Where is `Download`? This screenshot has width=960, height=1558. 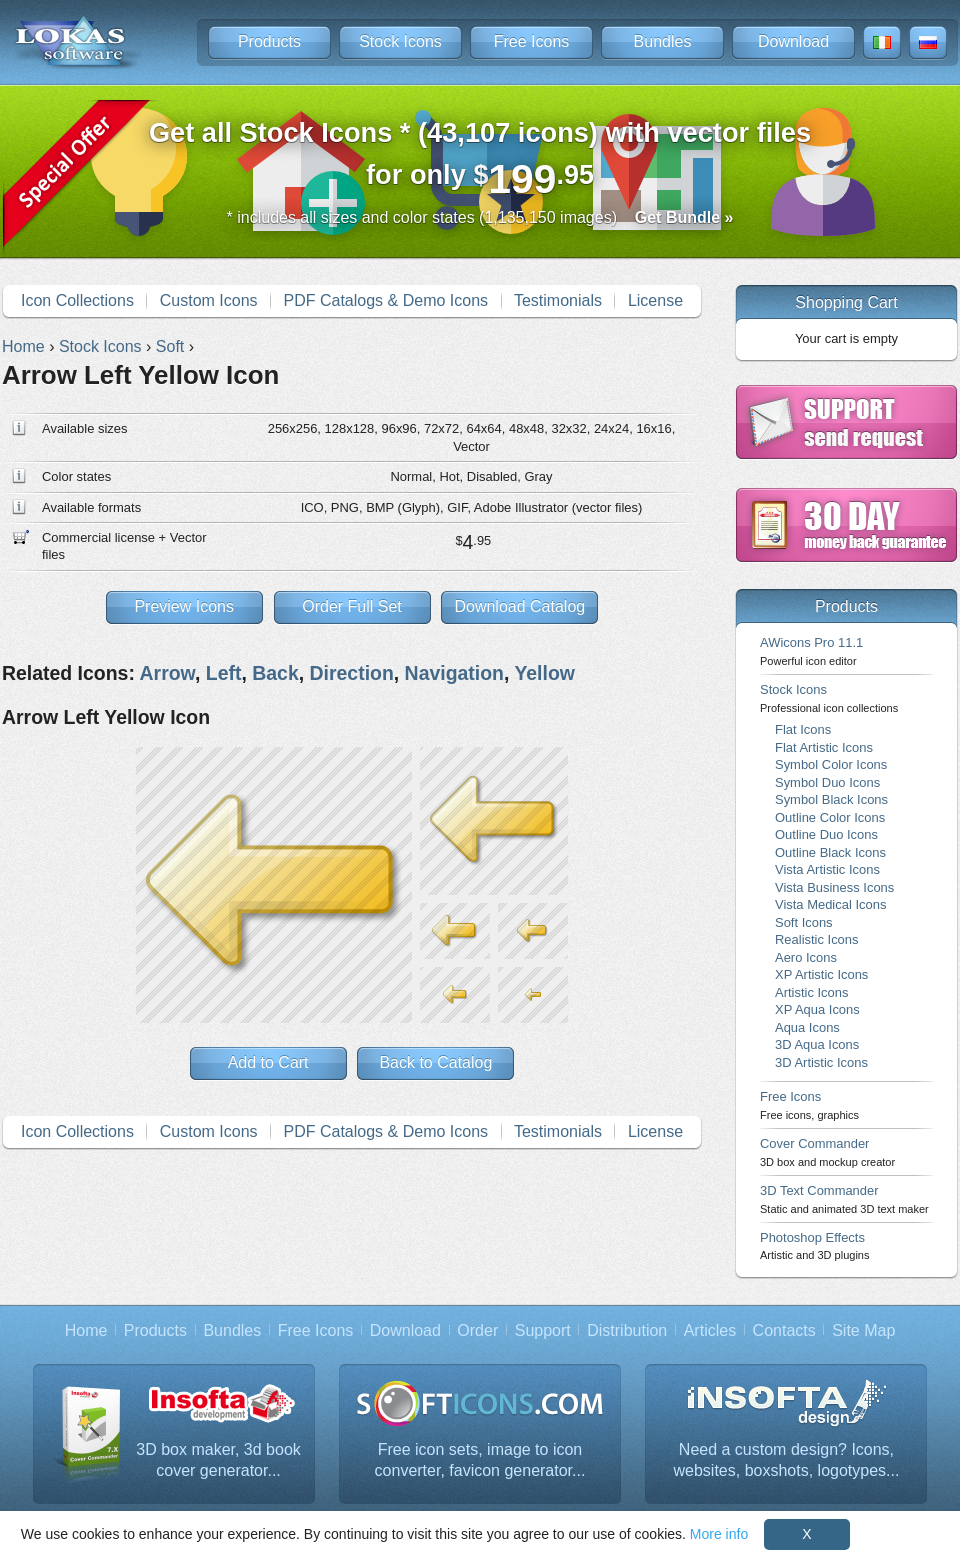 Download is located at coordinates (793, 41).